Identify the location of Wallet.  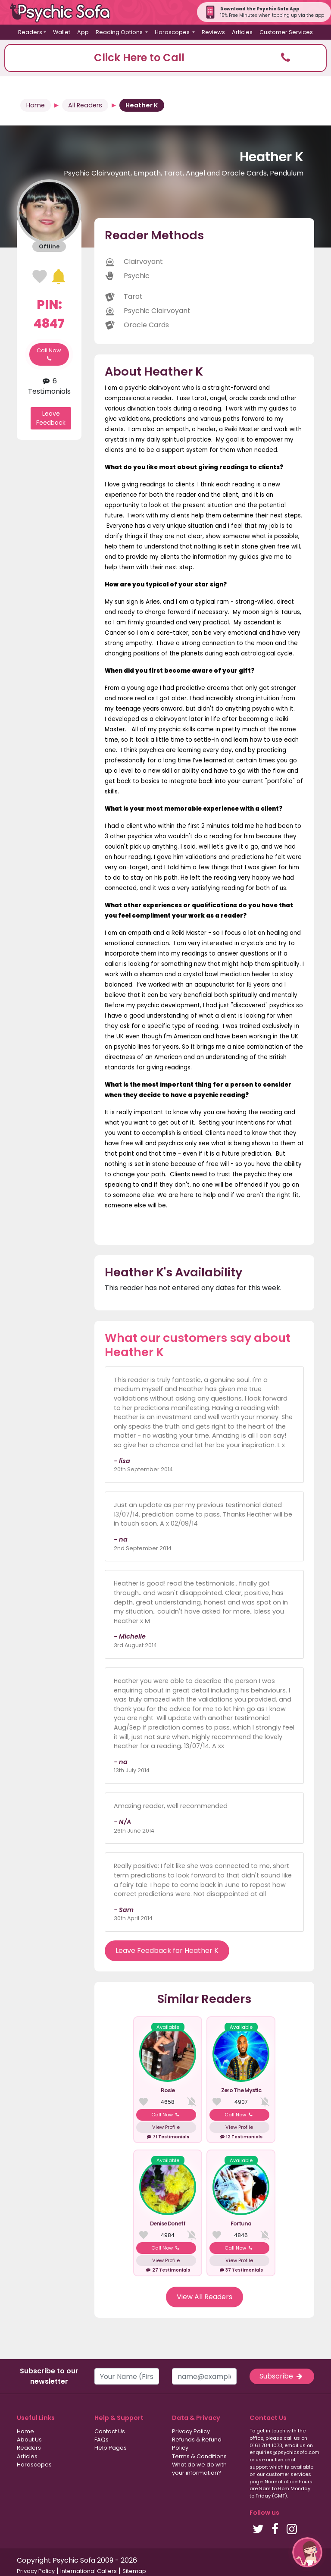
(61, 32).